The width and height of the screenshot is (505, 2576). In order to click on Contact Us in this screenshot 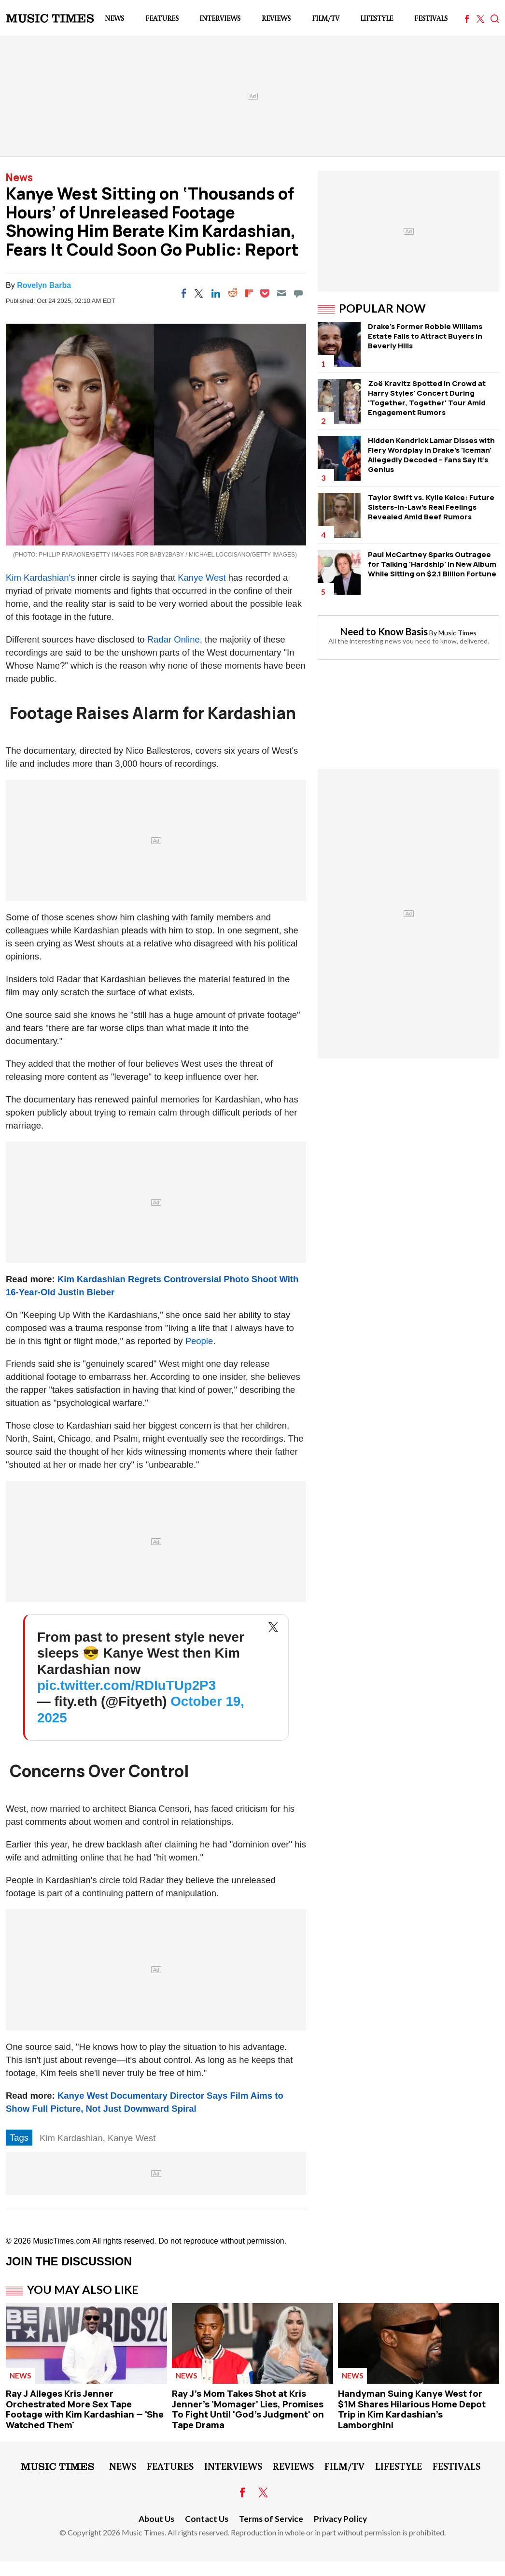, I will do `click(206, 2519)`.